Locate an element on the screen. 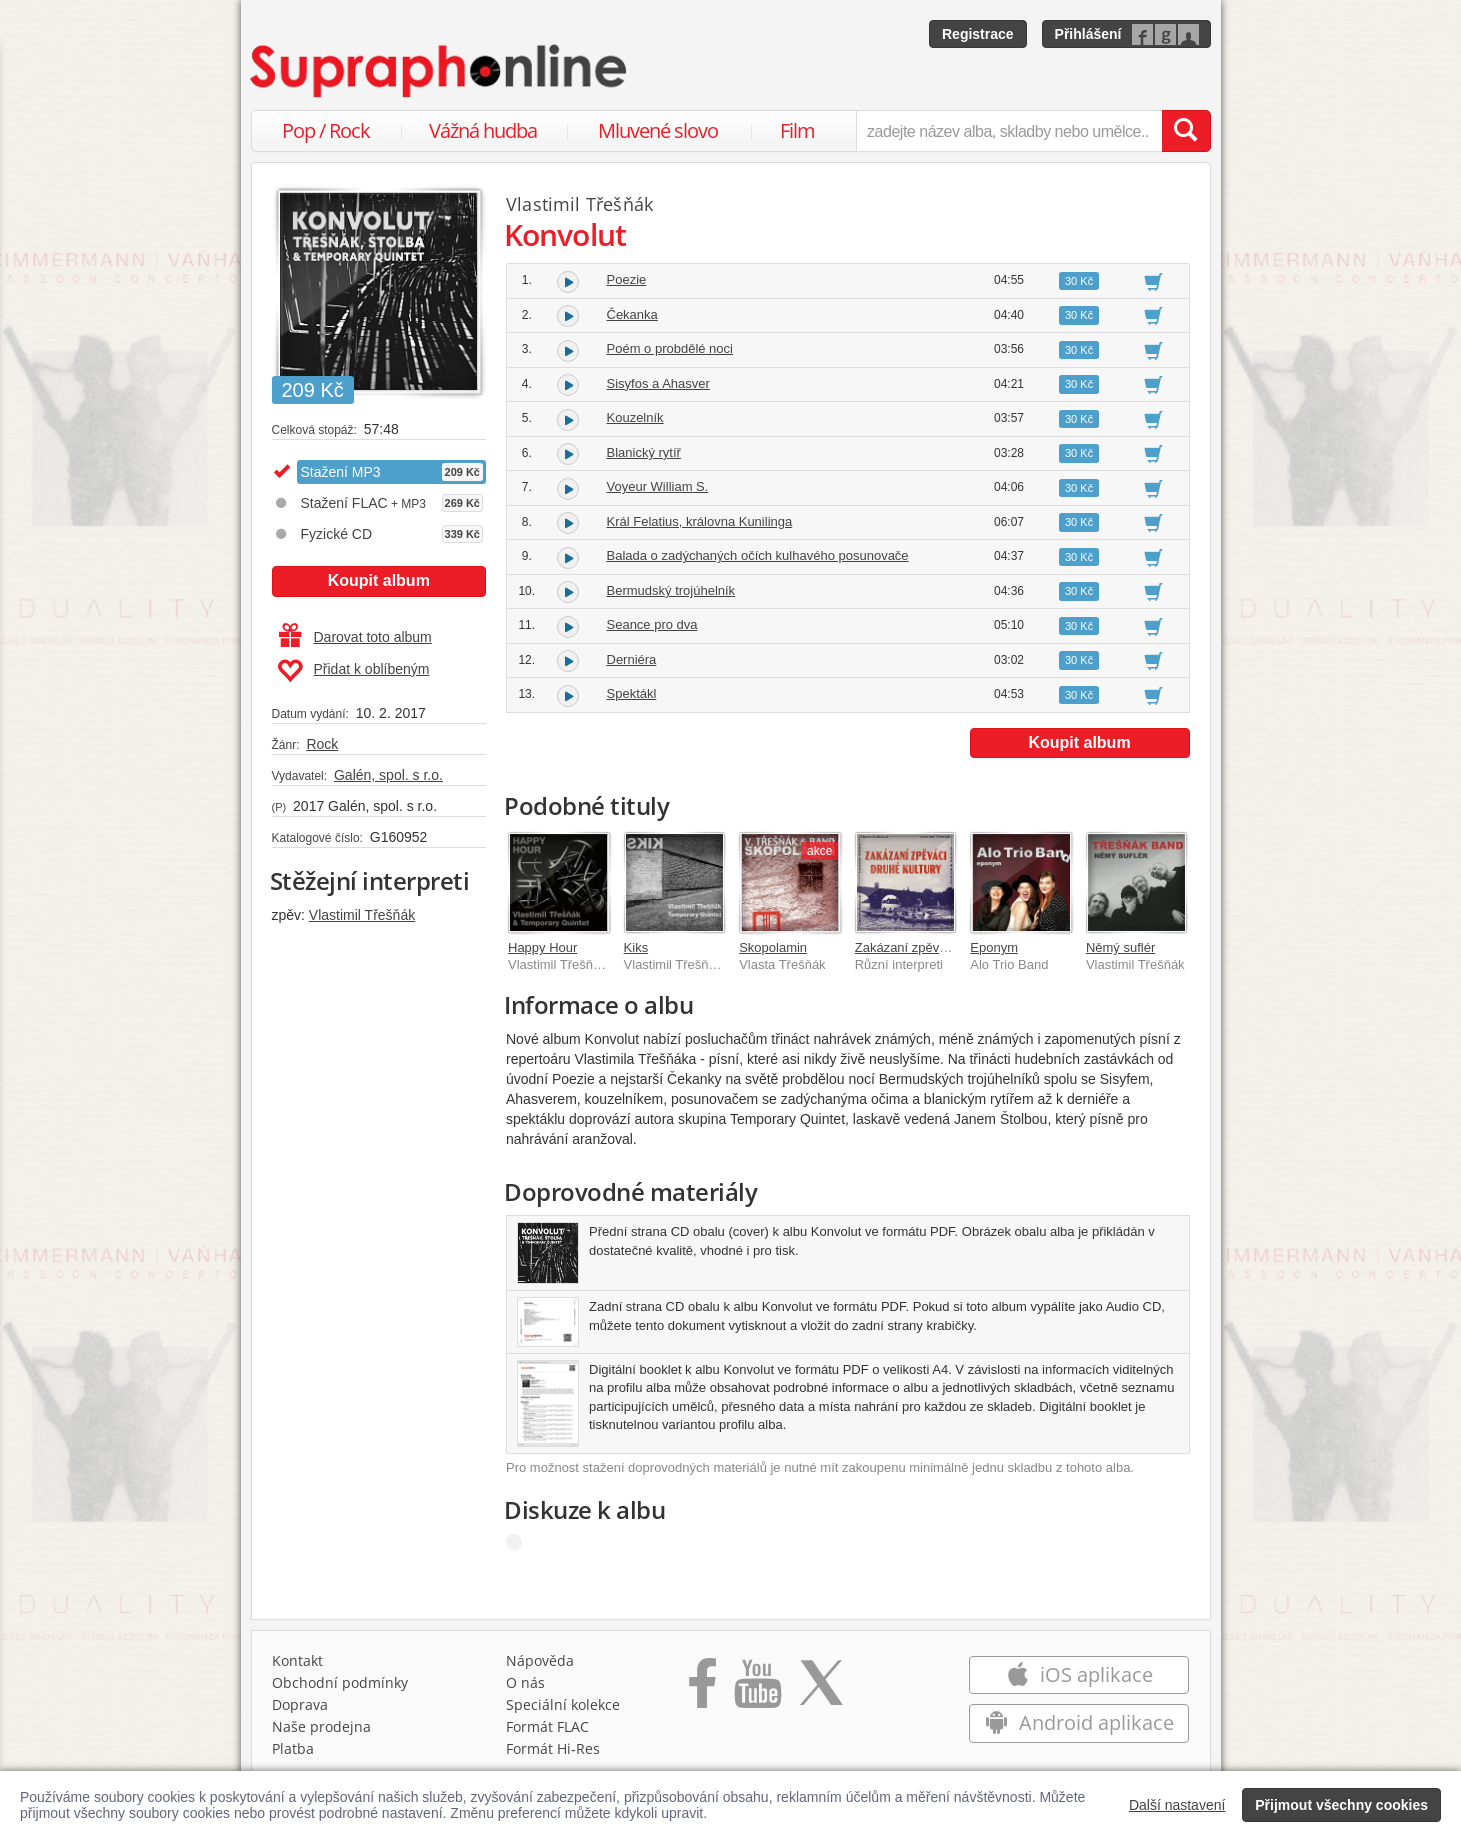  Naše prodejna is located at coordinates (321, 1726).